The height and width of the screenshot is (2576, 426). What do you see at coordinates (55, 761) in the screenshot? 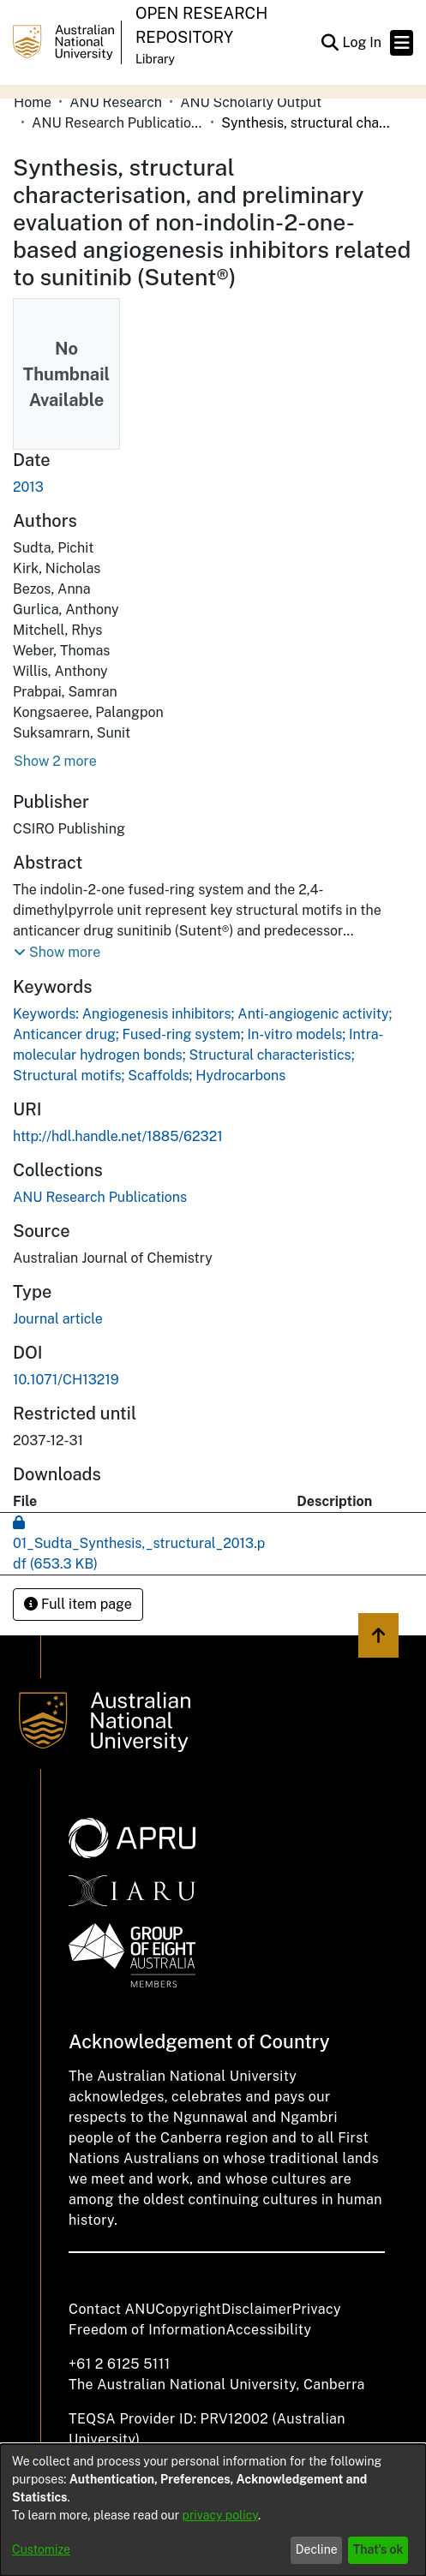
I see `Show 2 more` at bounding box center [55, 761].